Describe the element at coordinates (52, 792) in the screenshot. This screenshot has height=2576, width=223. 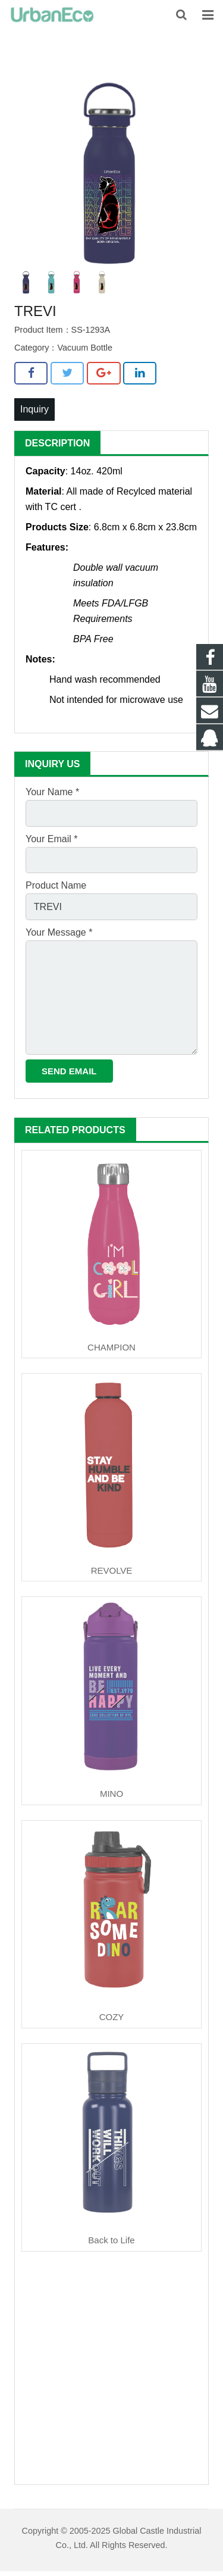
I see `Your Name *` at that location.